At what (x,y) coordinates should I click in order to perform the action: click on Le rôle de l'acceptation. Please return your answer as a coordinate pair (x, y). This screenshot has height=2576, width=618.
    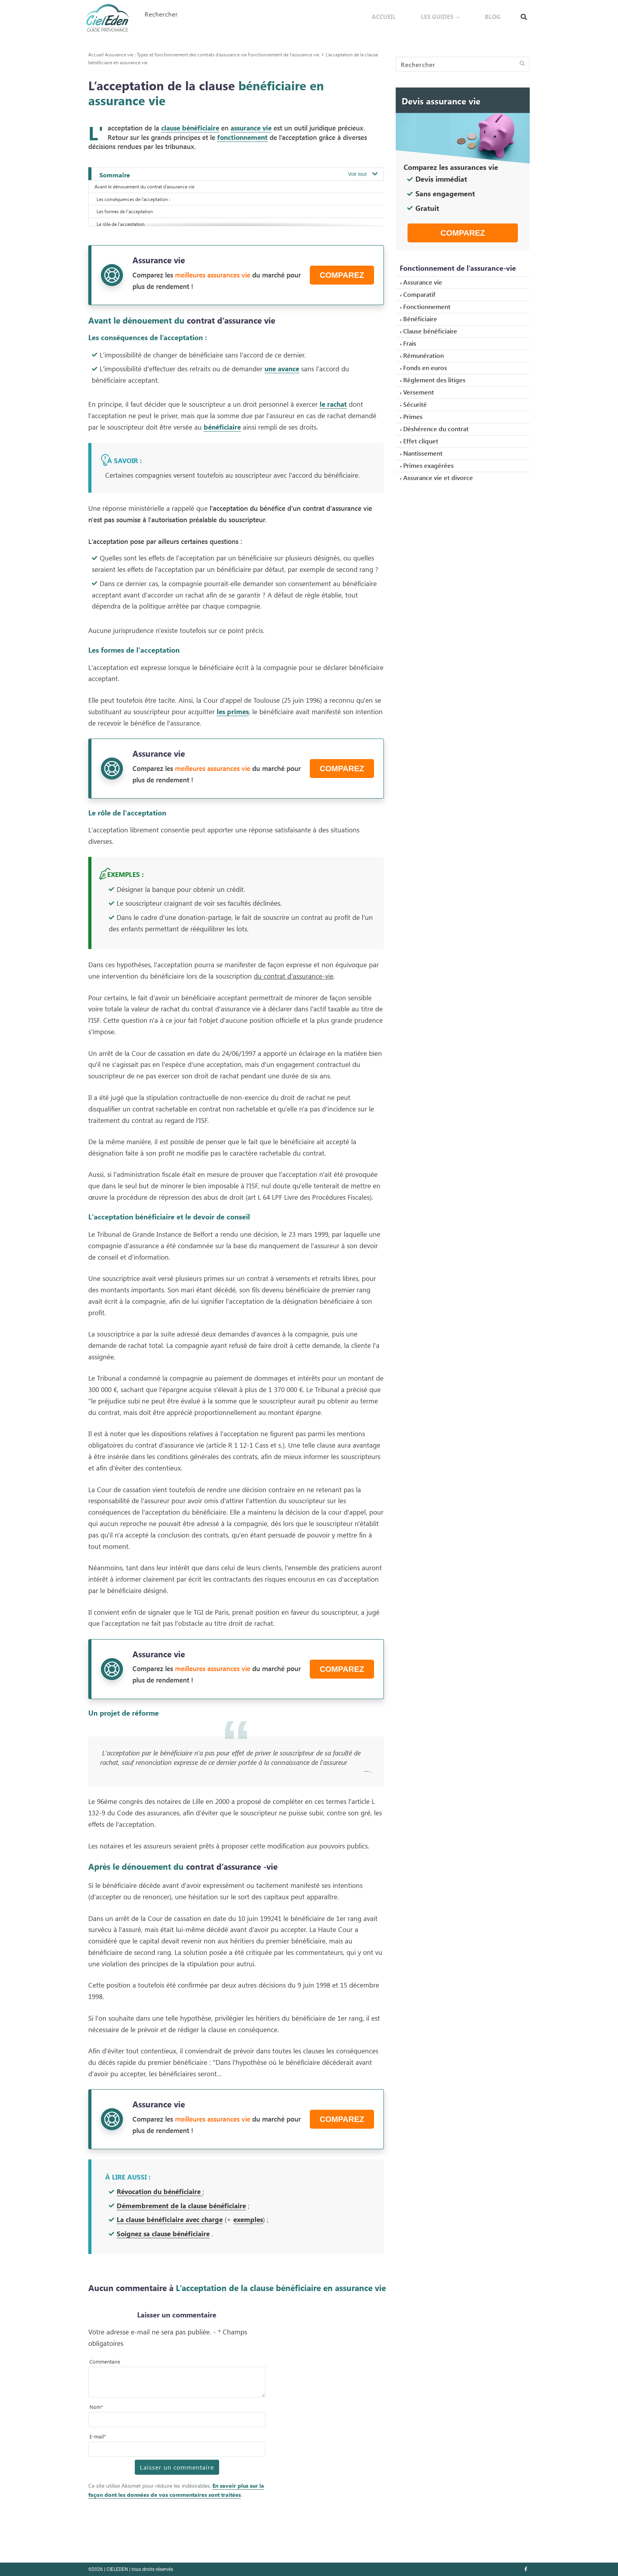
    Looking at the image, I should click on (121, 224).